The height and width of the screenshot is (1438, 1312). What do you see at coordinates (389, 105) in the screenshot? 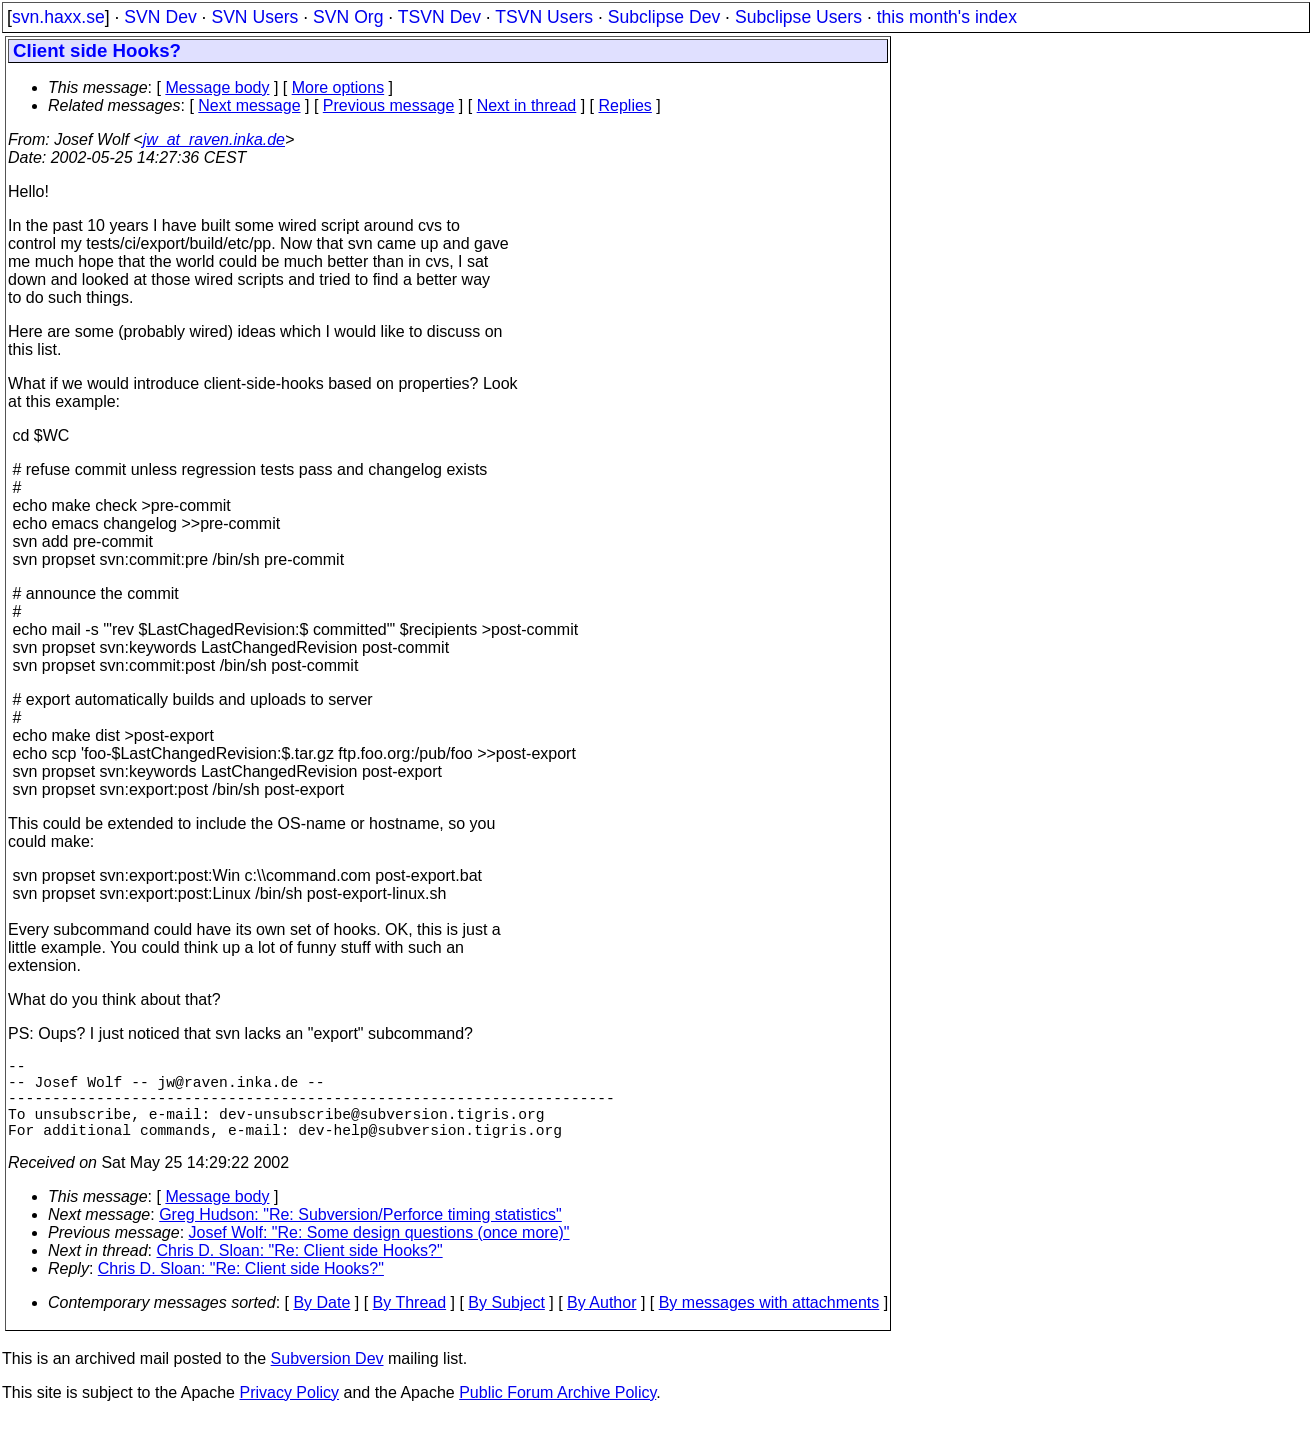
I see `Previous message` at bounding box center [389, 105].